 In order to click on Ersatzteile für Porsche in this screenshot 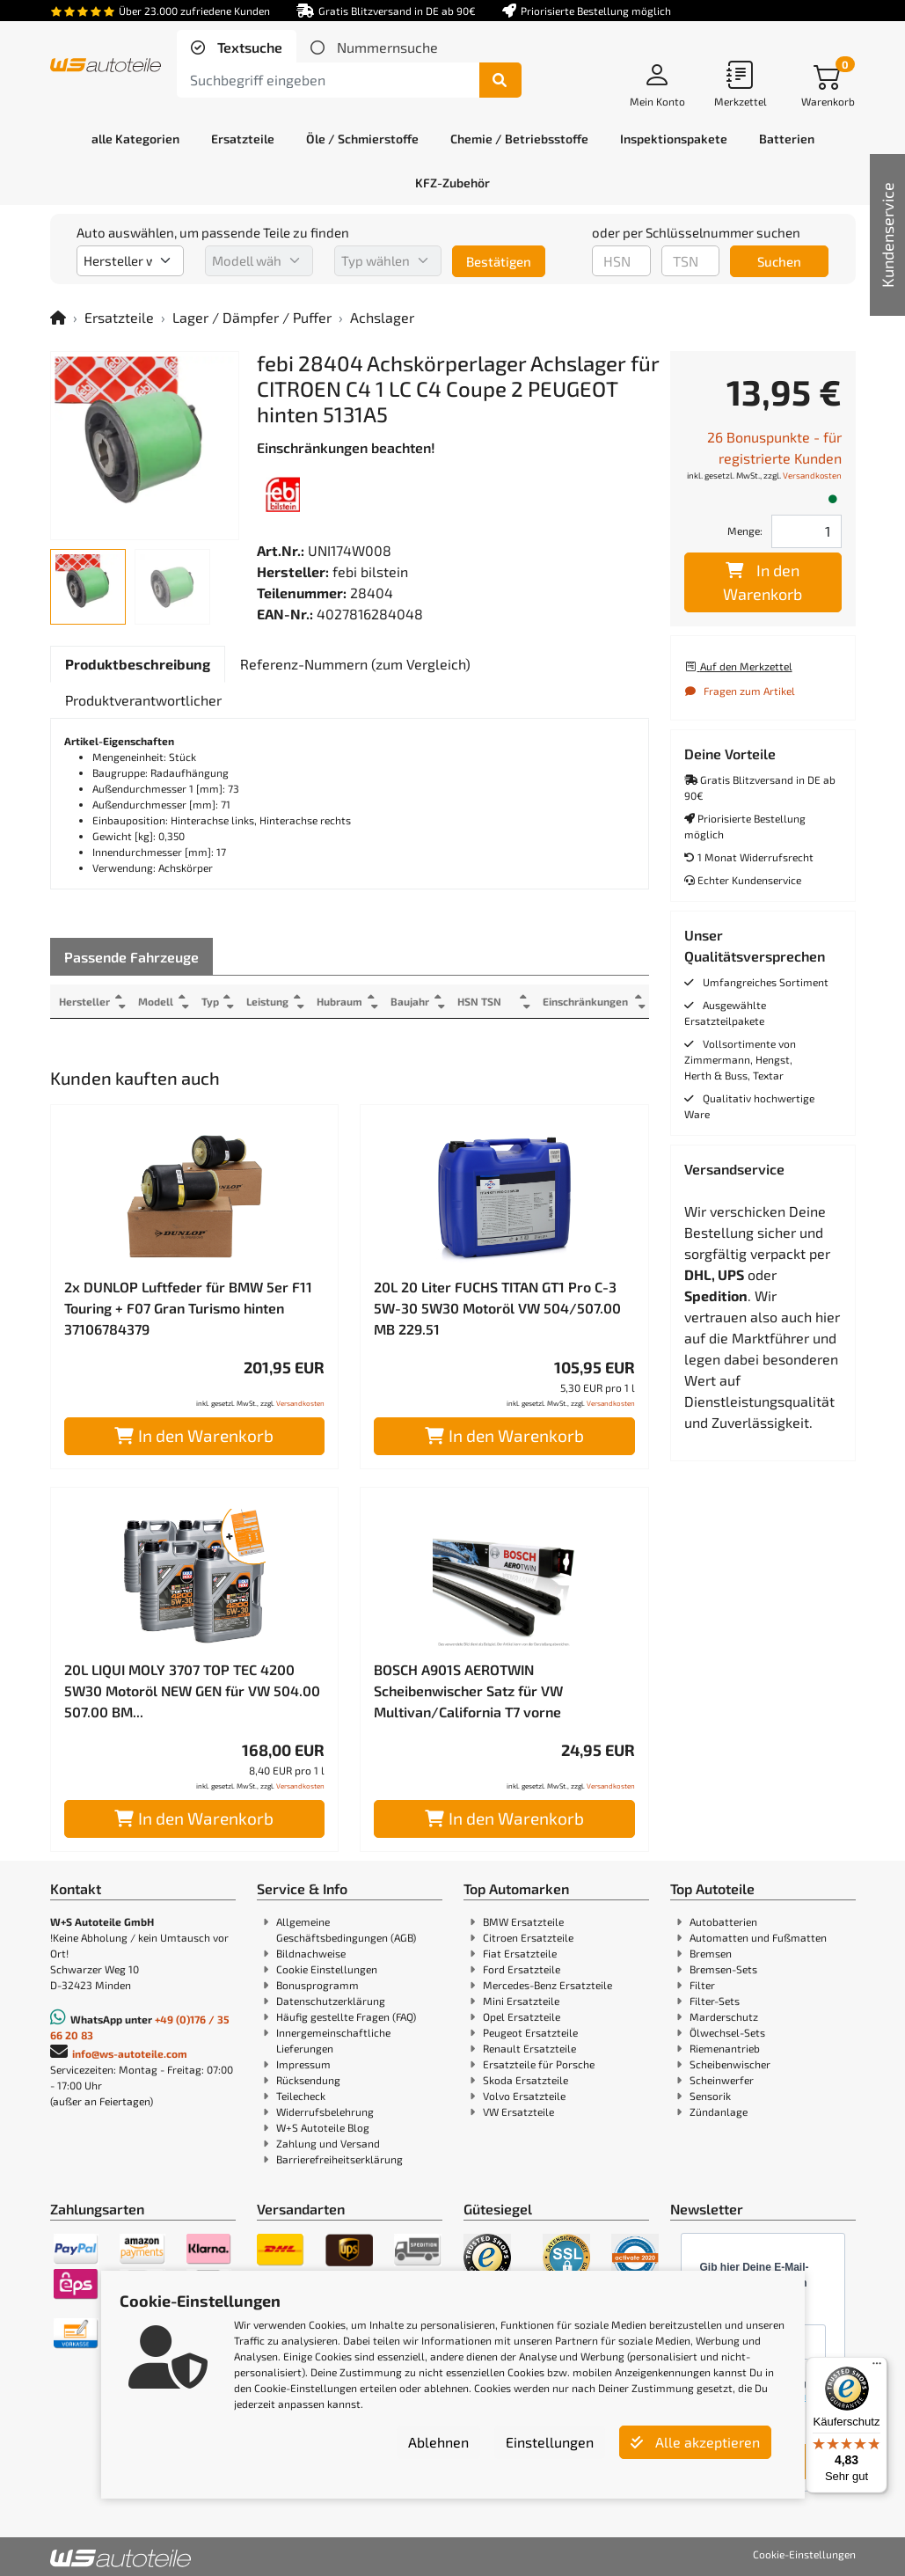, I will do `click(539, 2064)`.